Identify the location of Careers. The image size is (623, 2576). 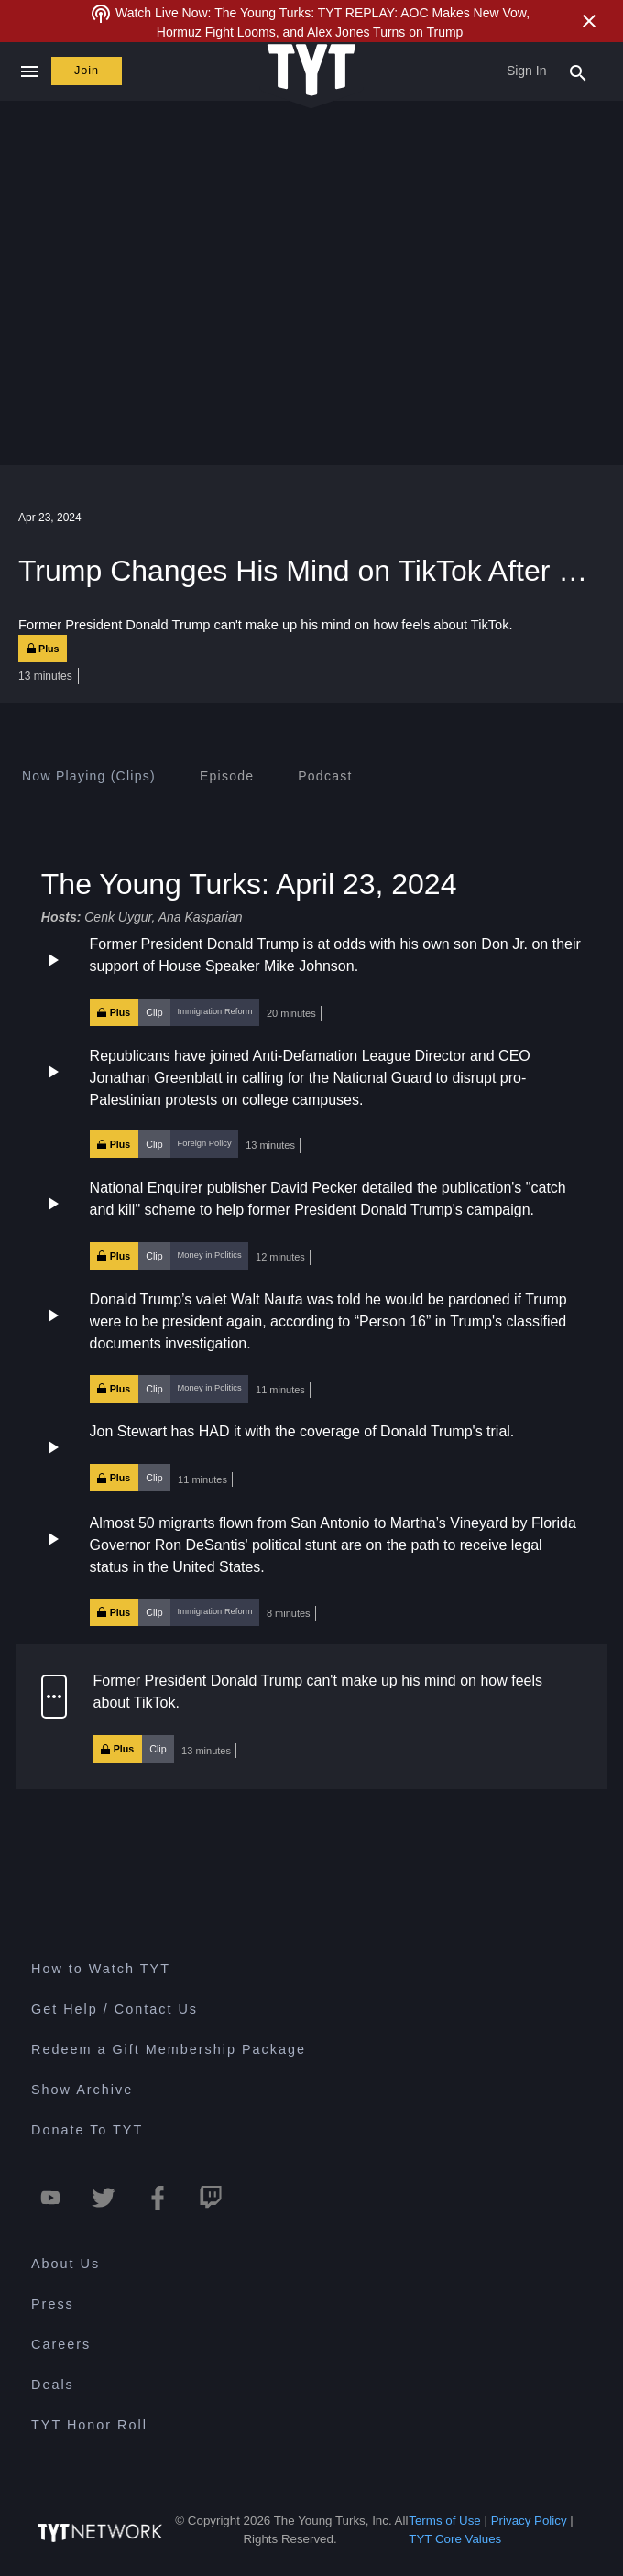
(61, 2344).